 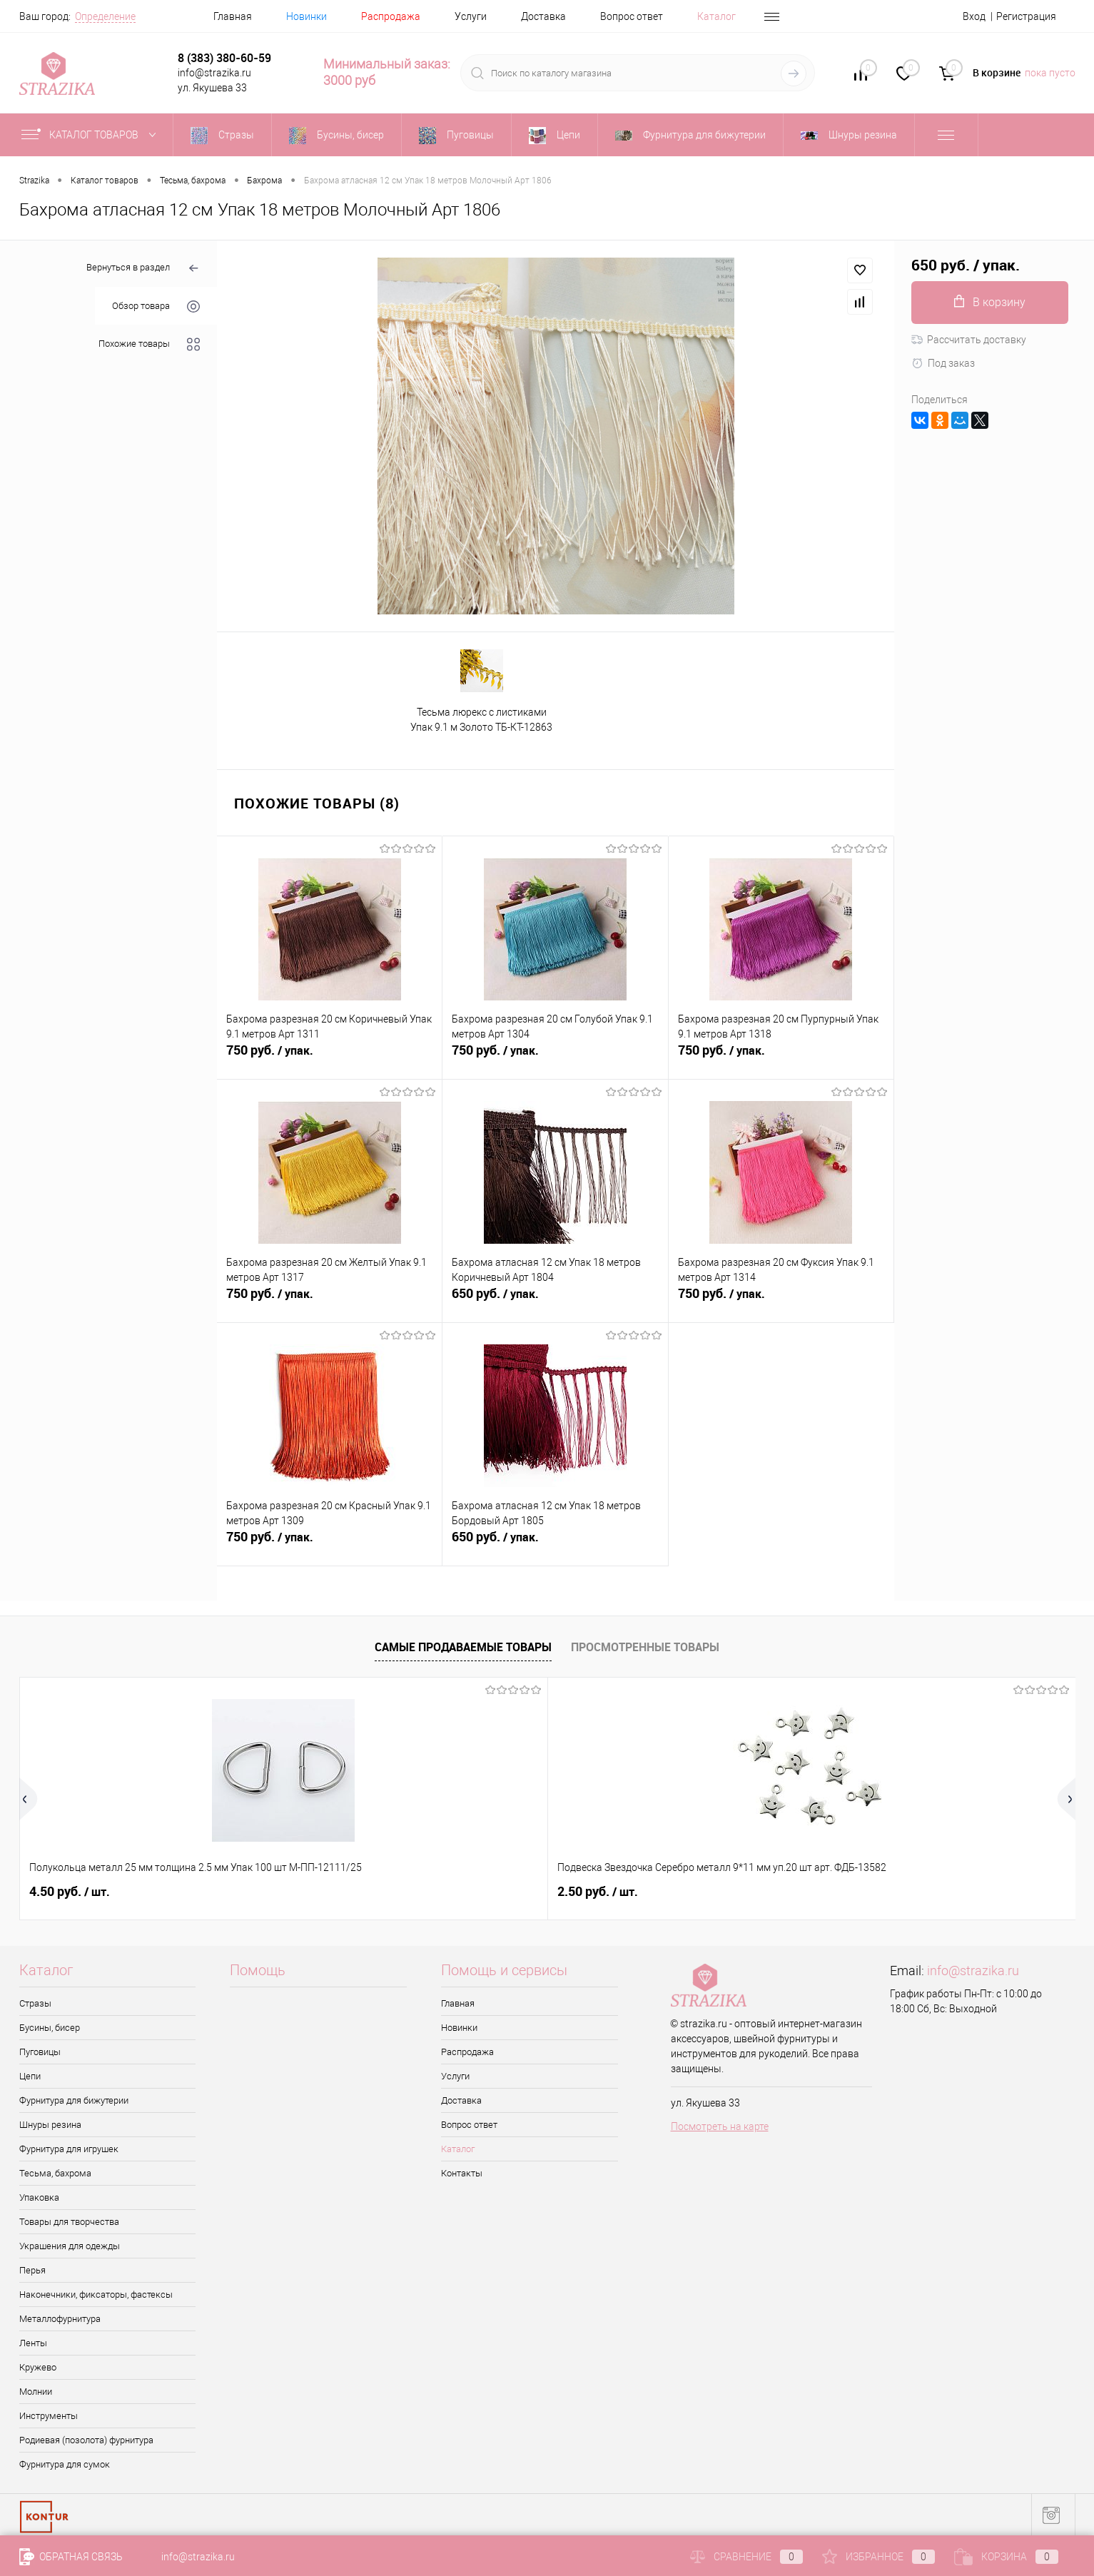 What do you see at coordinates (86, 2440) in the screenshot?
I see `Родиевая (позолота) фурнитура` at bounding box center [86, 2440].